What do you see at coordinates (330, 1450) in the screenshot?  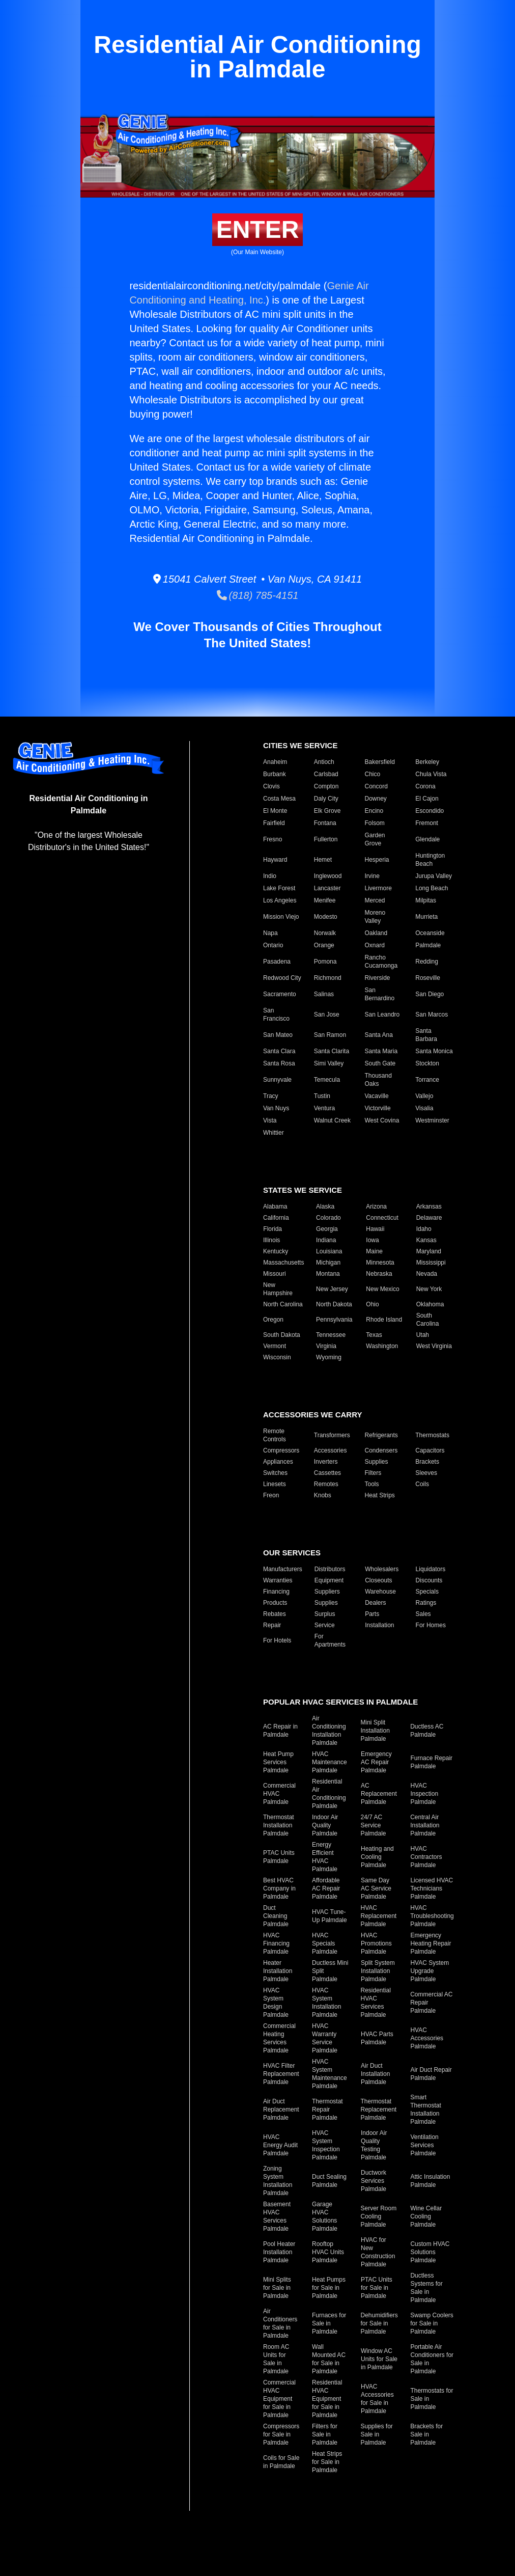 I see `Accessories` at bounding box center [330, 1450].